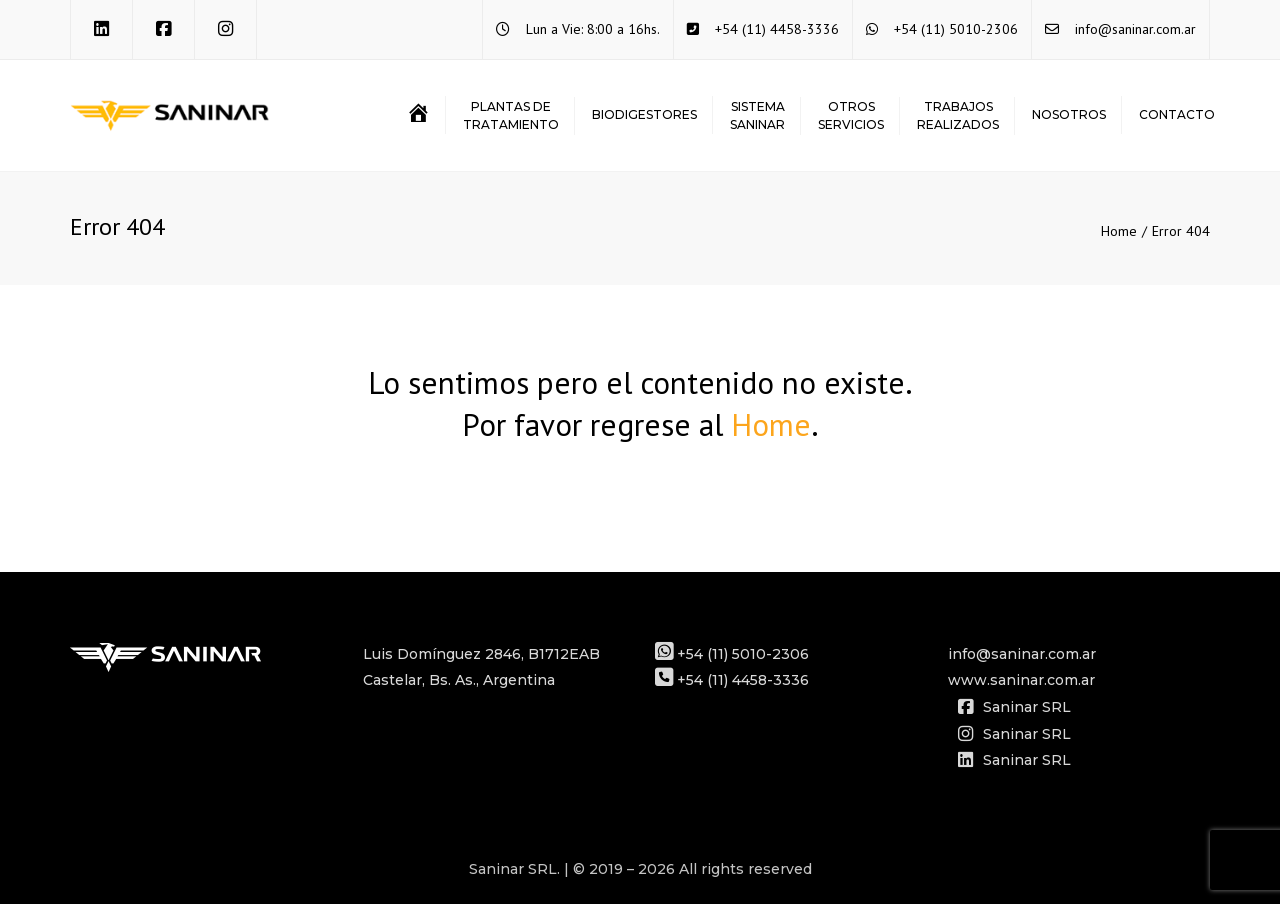  Describe the element at coordinates (956, 29) in the screenshot. I see `+54 (11) 5010-2306` at that location.